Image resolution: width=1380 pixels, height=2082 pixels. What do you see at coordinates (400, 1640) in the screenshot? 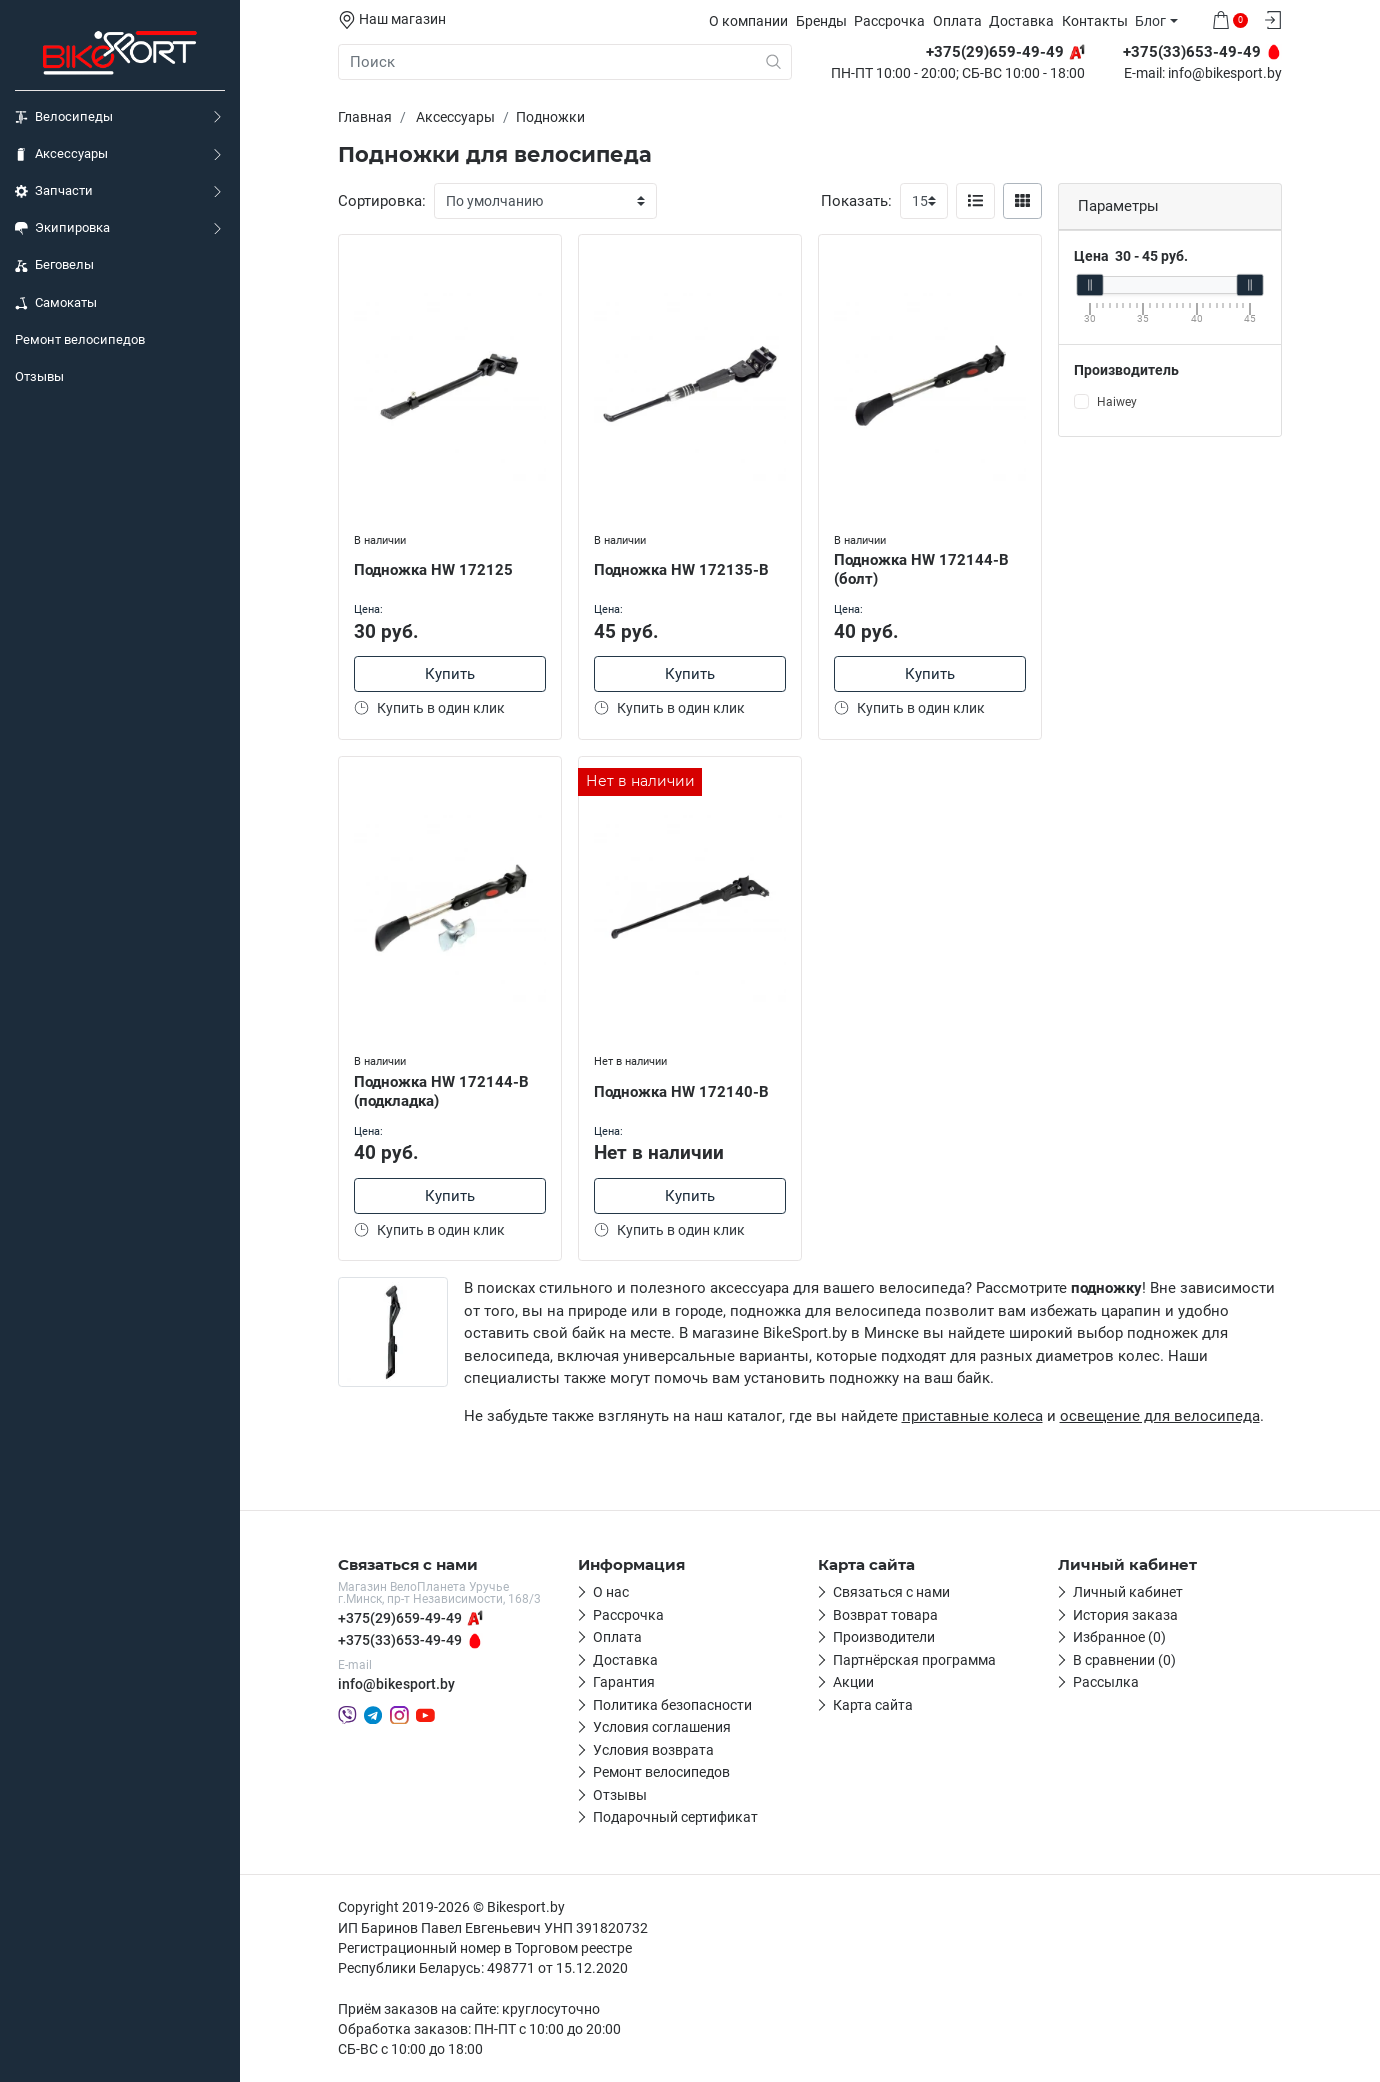
I see `+375(33)653-49-49` at bounding box center [400, 1640].